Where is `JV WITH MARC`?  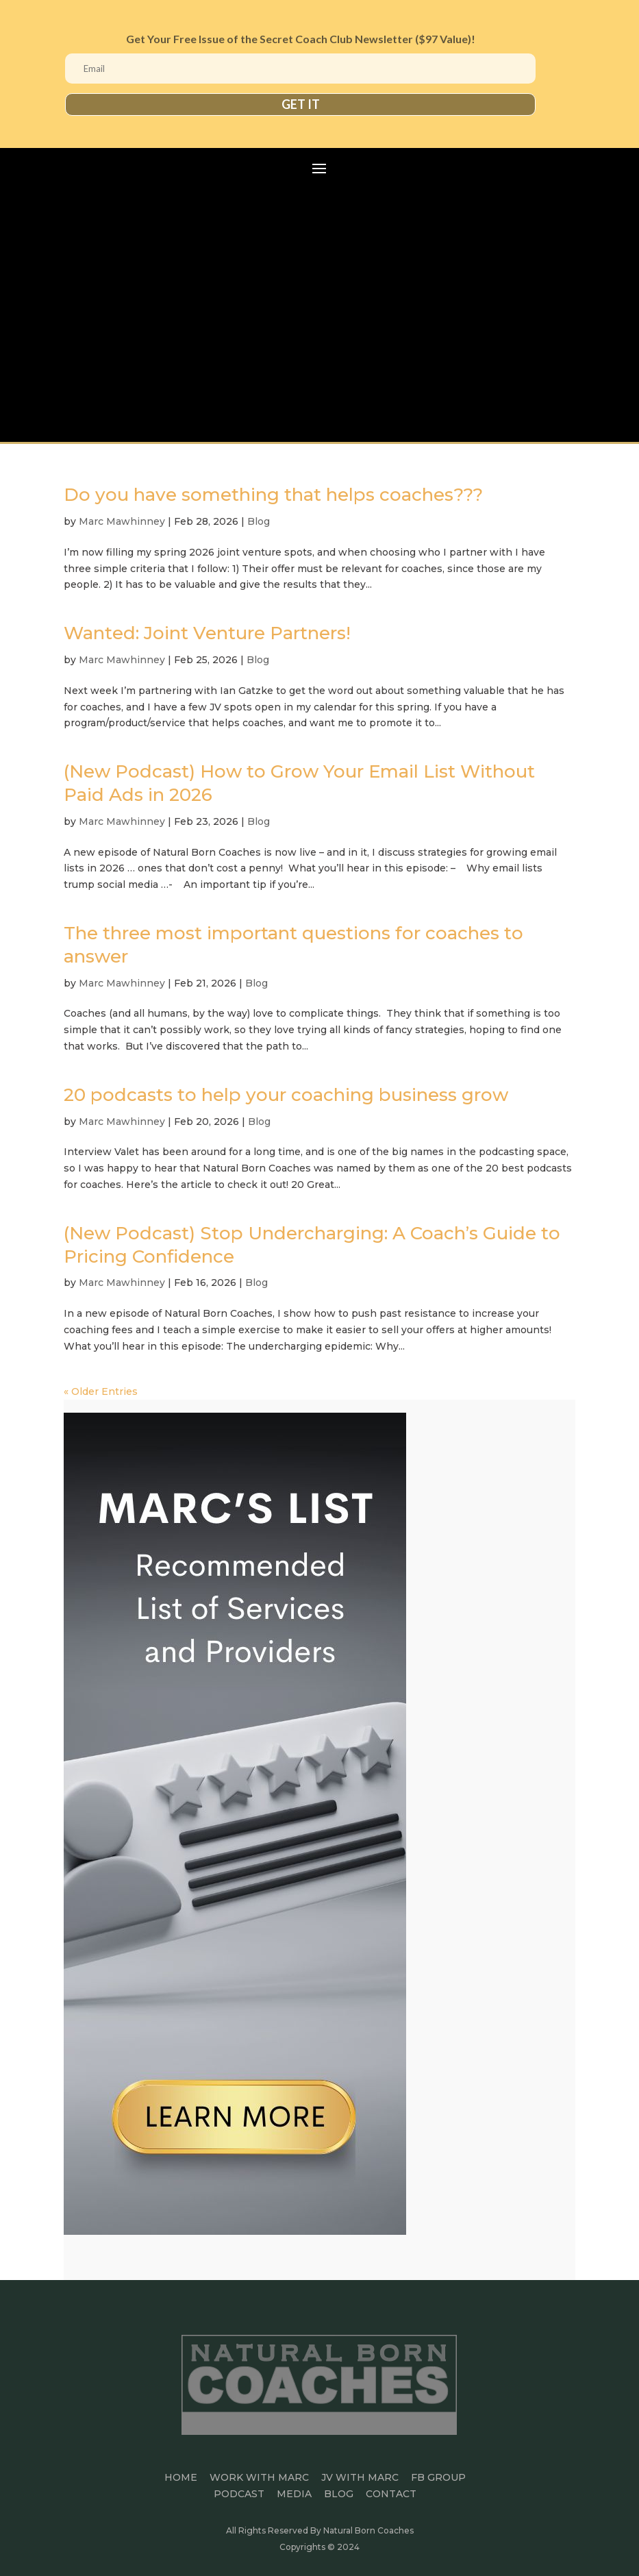
JV WITH MARC is located at coordinates (360, 2477).